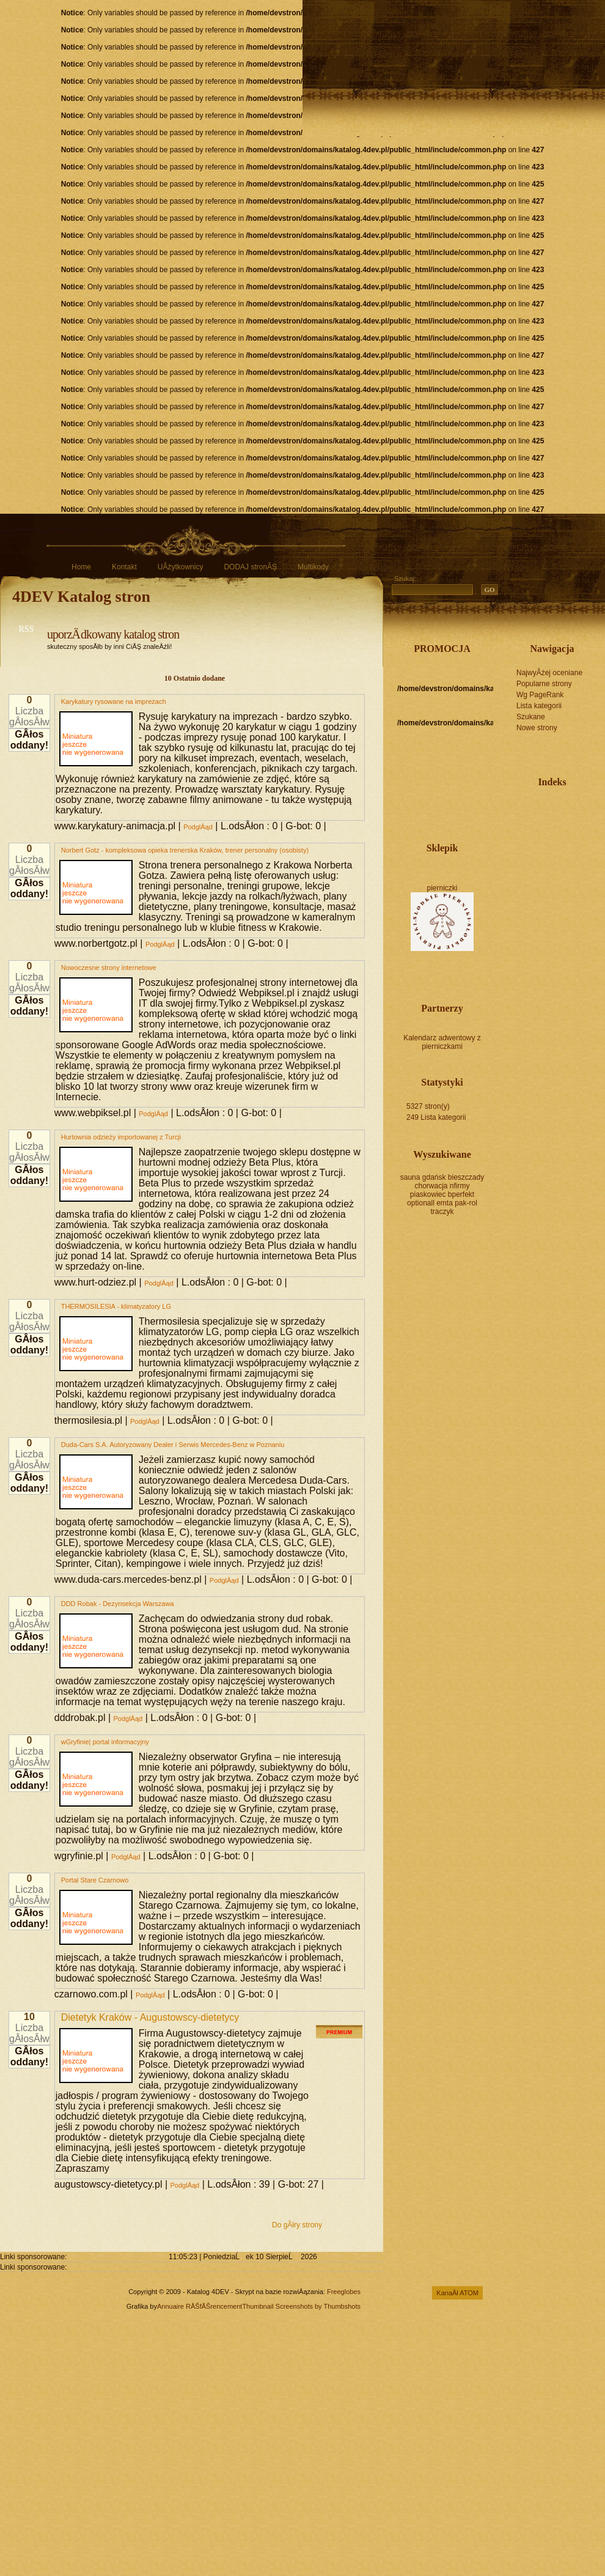  What do you see at coordinates (536, 833) in the screenshot?
I see `usługi transportowe` at bounding box center [536, 833].